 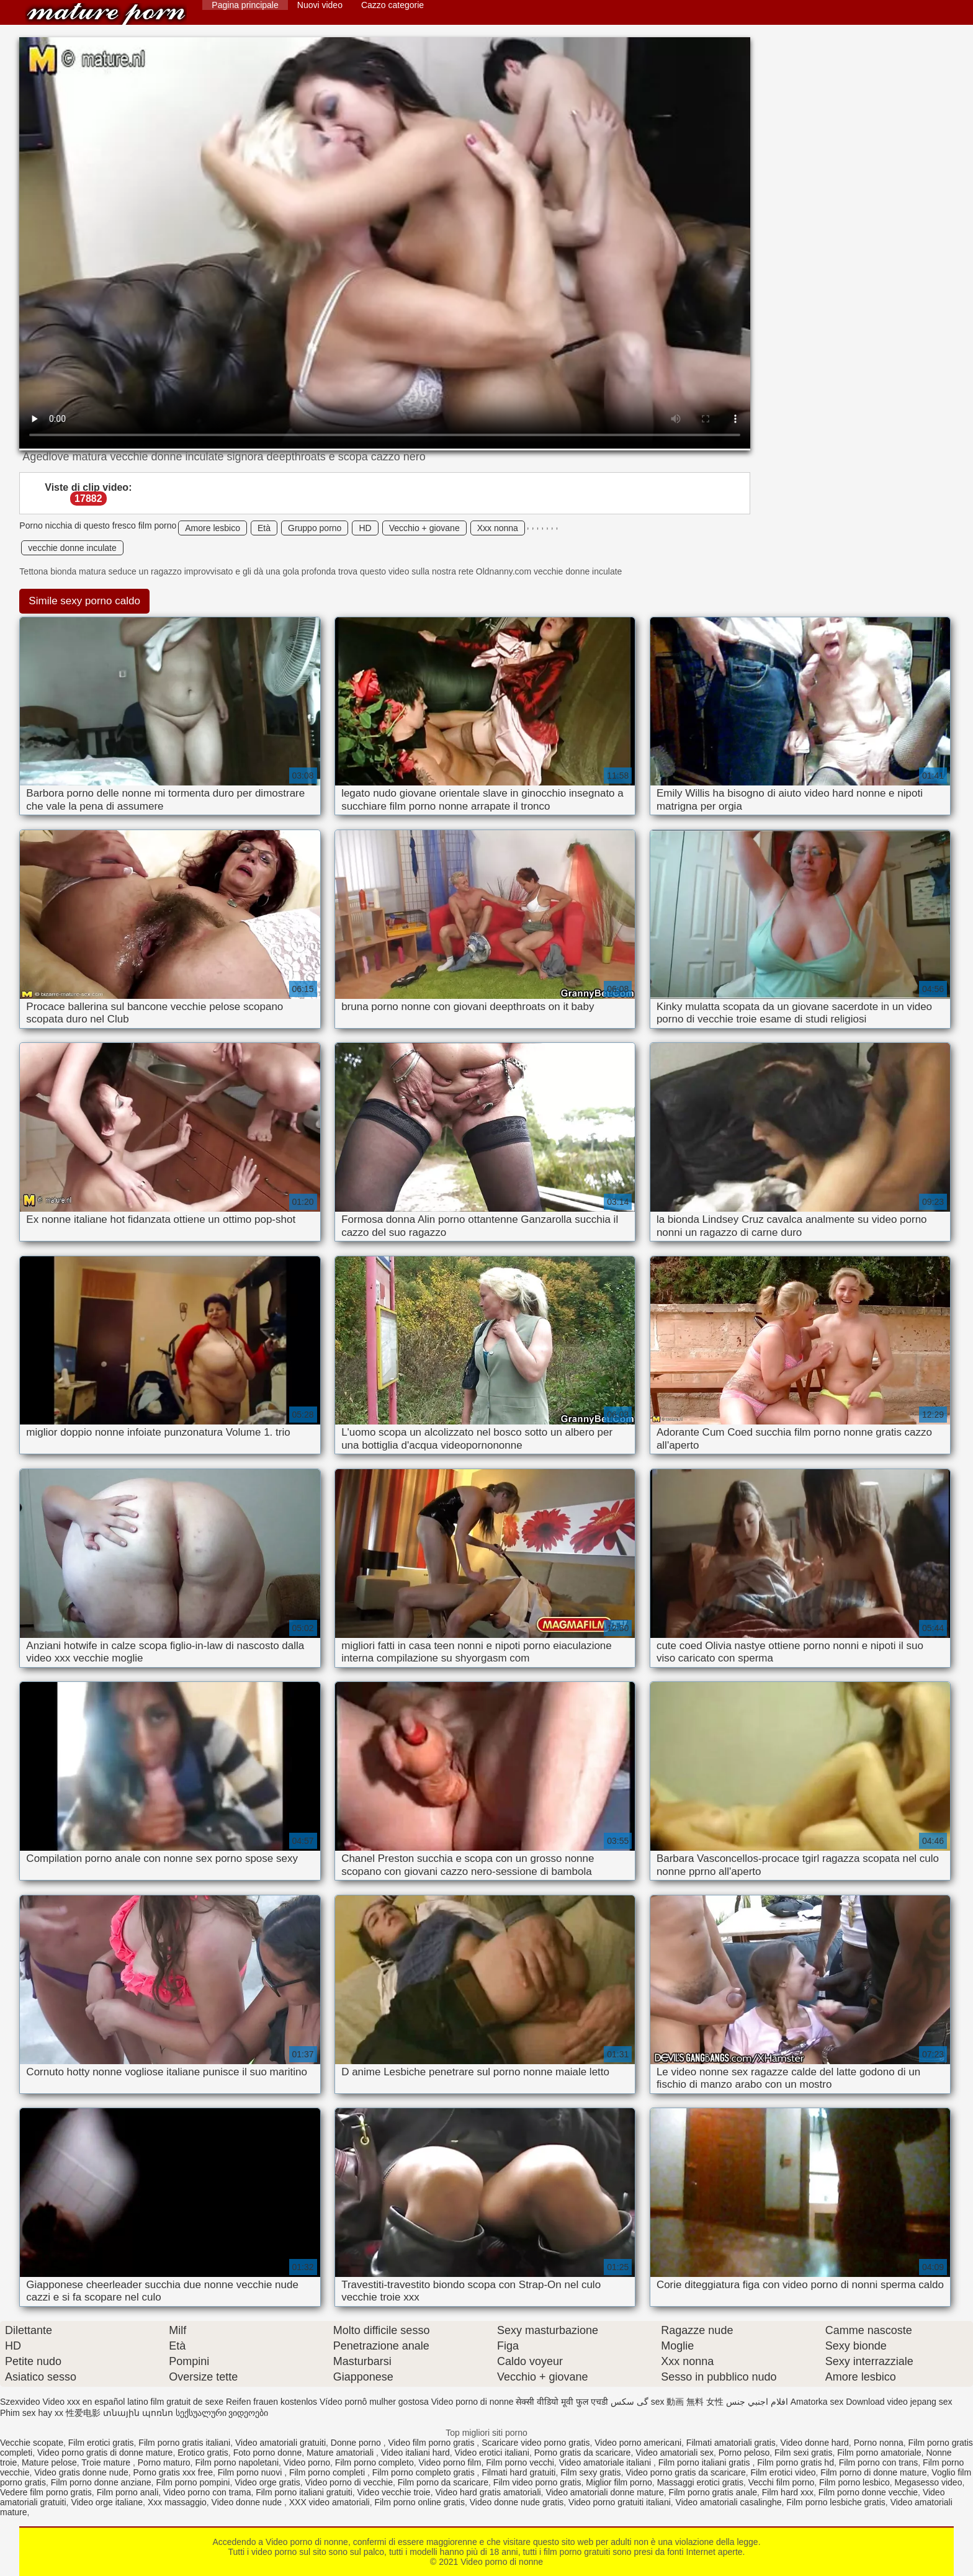 What do you see at coordinates (854, 2482) in the screenshot?
I see `Film porno lesbico` at bounding box center [854, 2482].